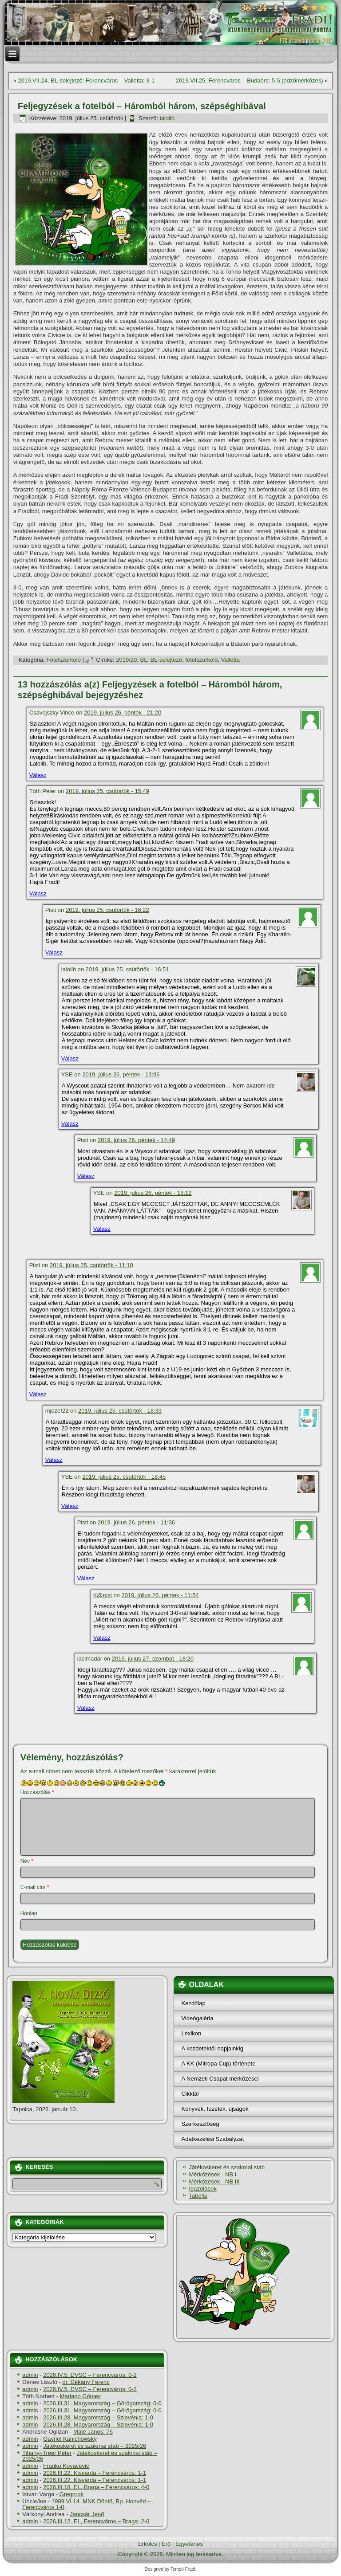 The height and width of the screenshot is (2576, 341). What do you see at coordinates (198, 2195) in the screenshot?
I see `Tabella` at bounding box center [198, 2195].